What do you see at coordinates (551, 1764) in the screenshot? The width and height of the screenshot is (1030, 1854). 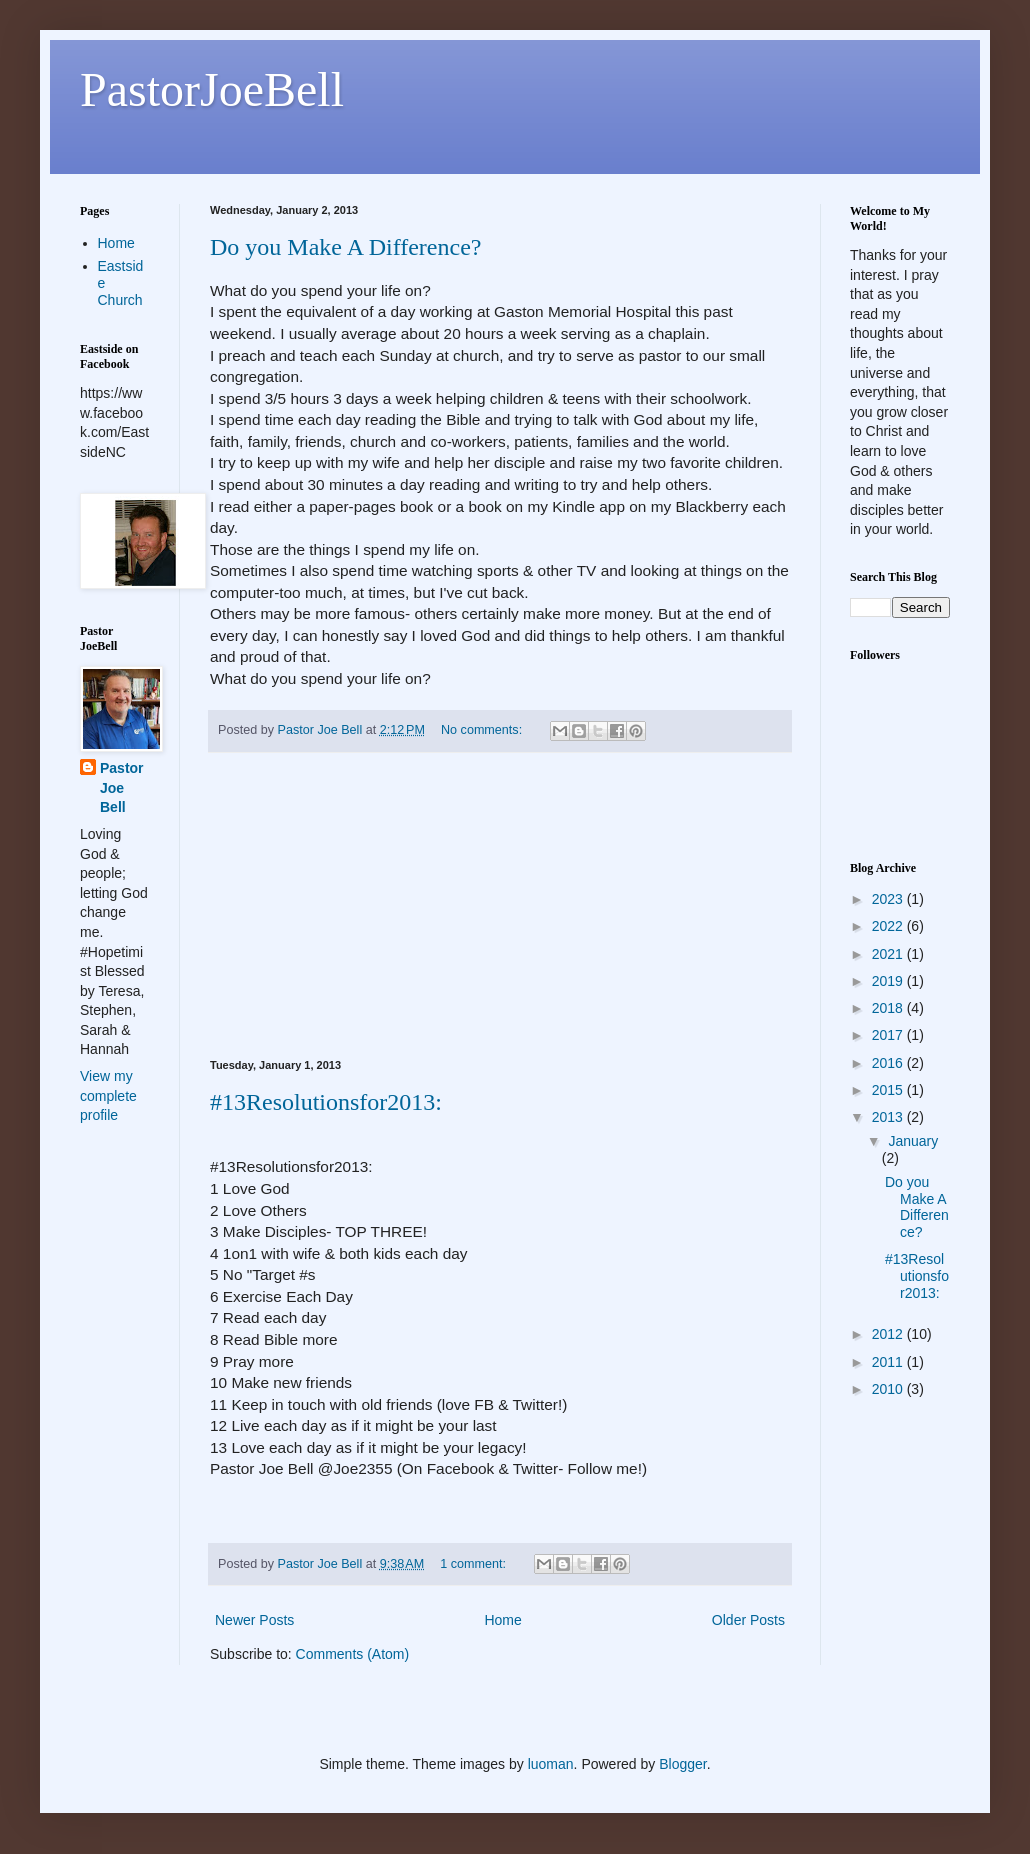 I see `luoman` at bounding box center [551, 1764].